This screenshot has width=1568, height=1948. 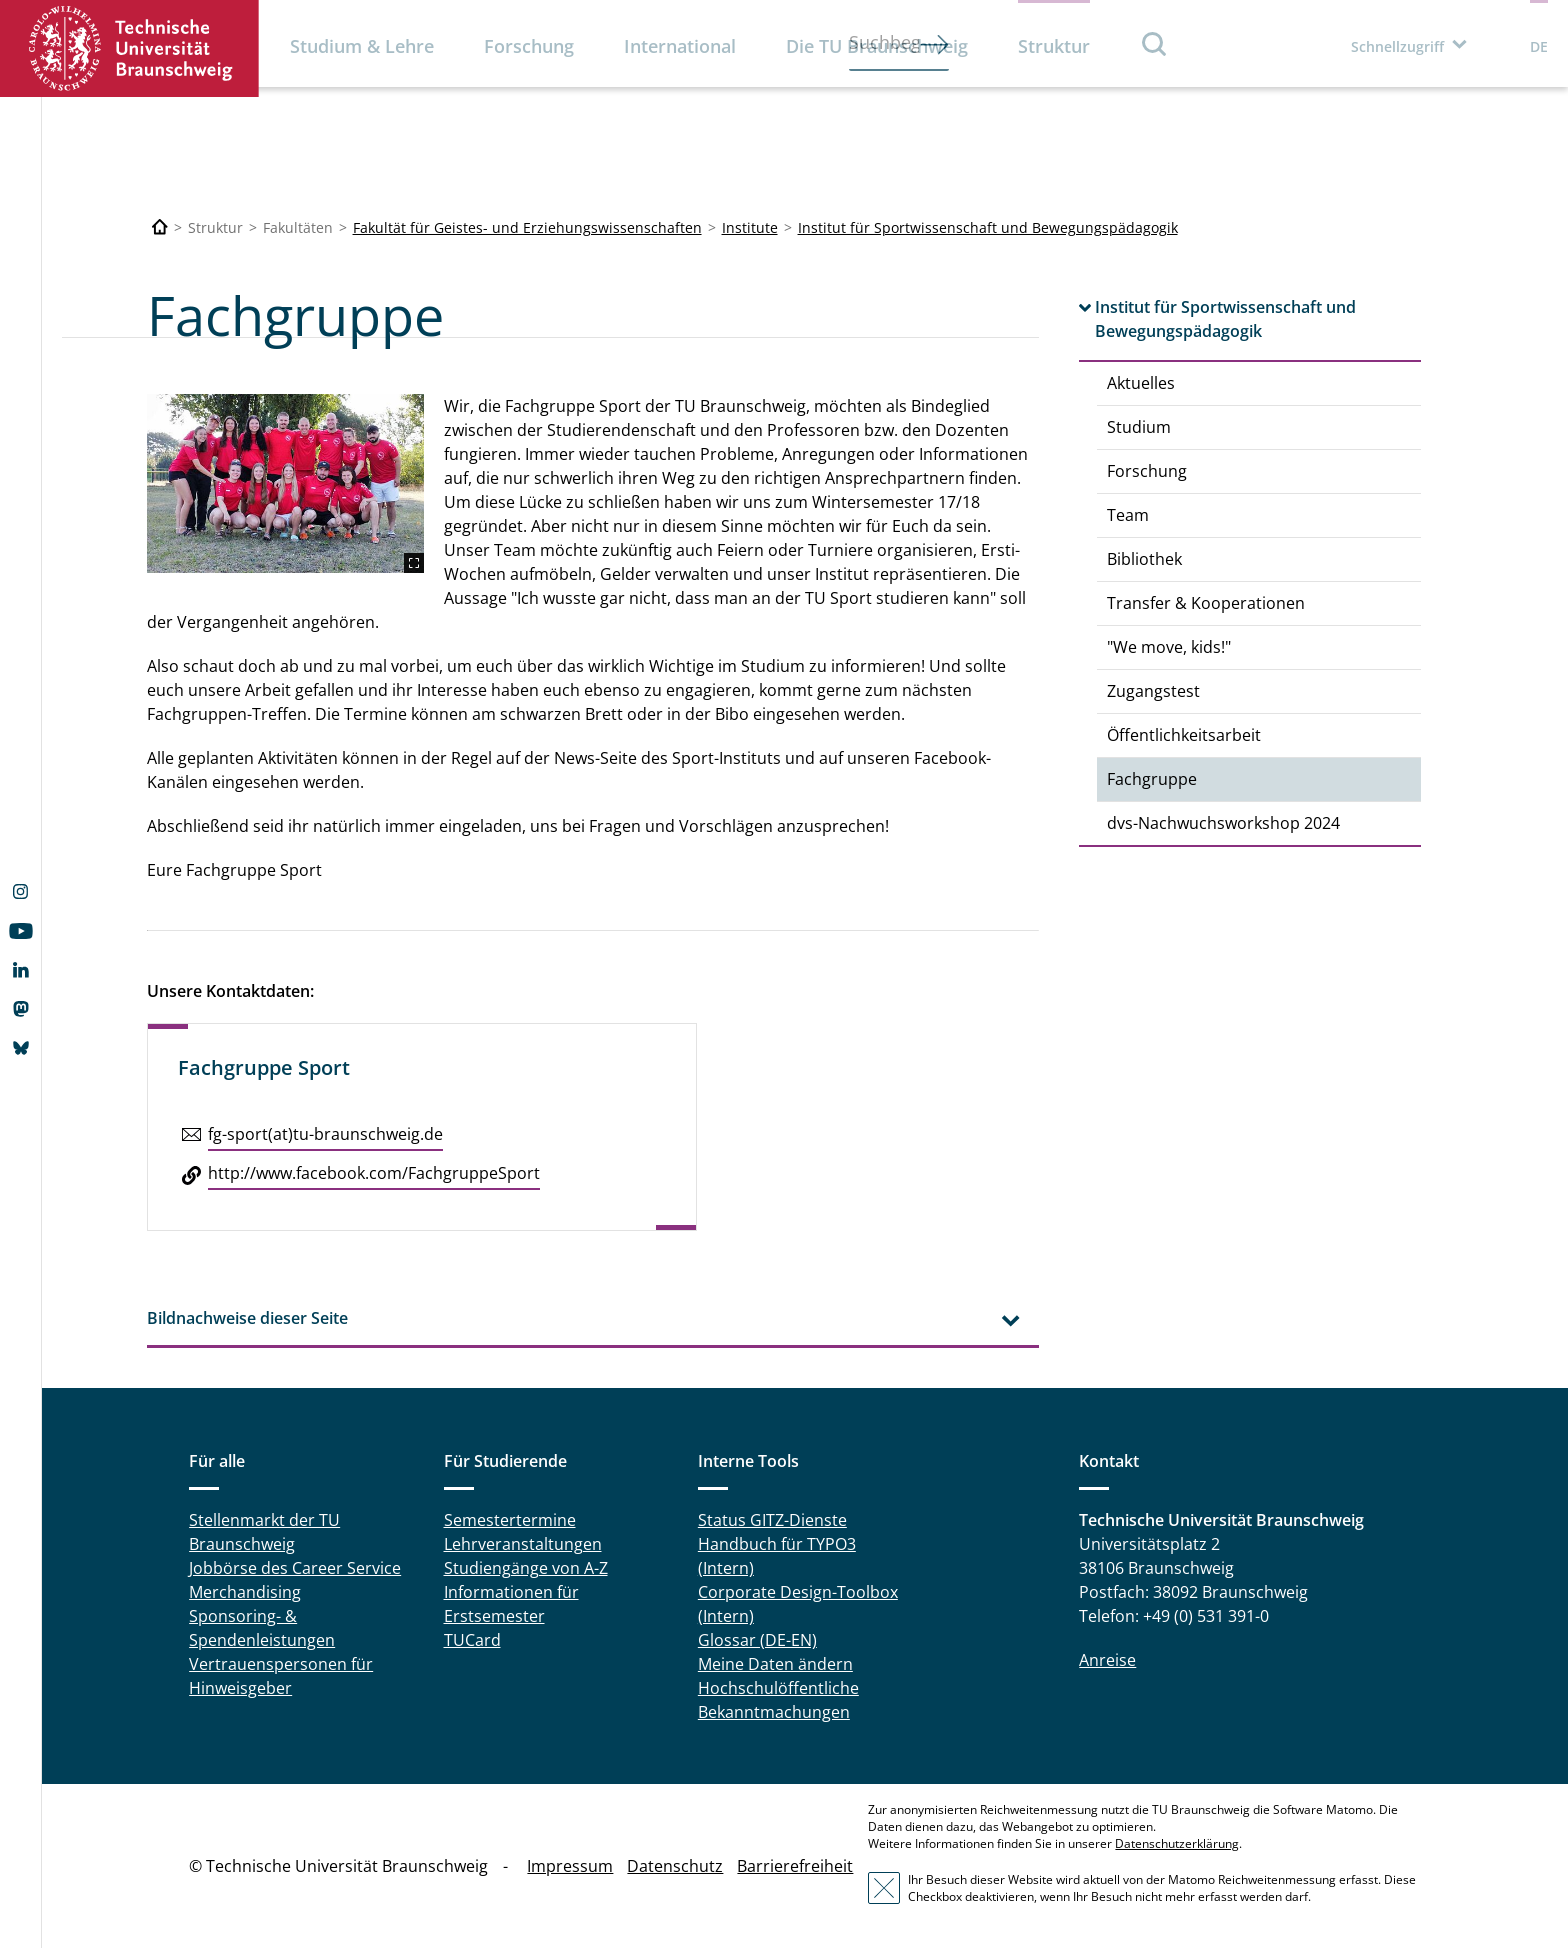 What do you see at coordinates (527, 227) in the screenshot?
I see `Fakultät für Geistes- und Erziehungswissenschaften` at bounding box center [527, 227].